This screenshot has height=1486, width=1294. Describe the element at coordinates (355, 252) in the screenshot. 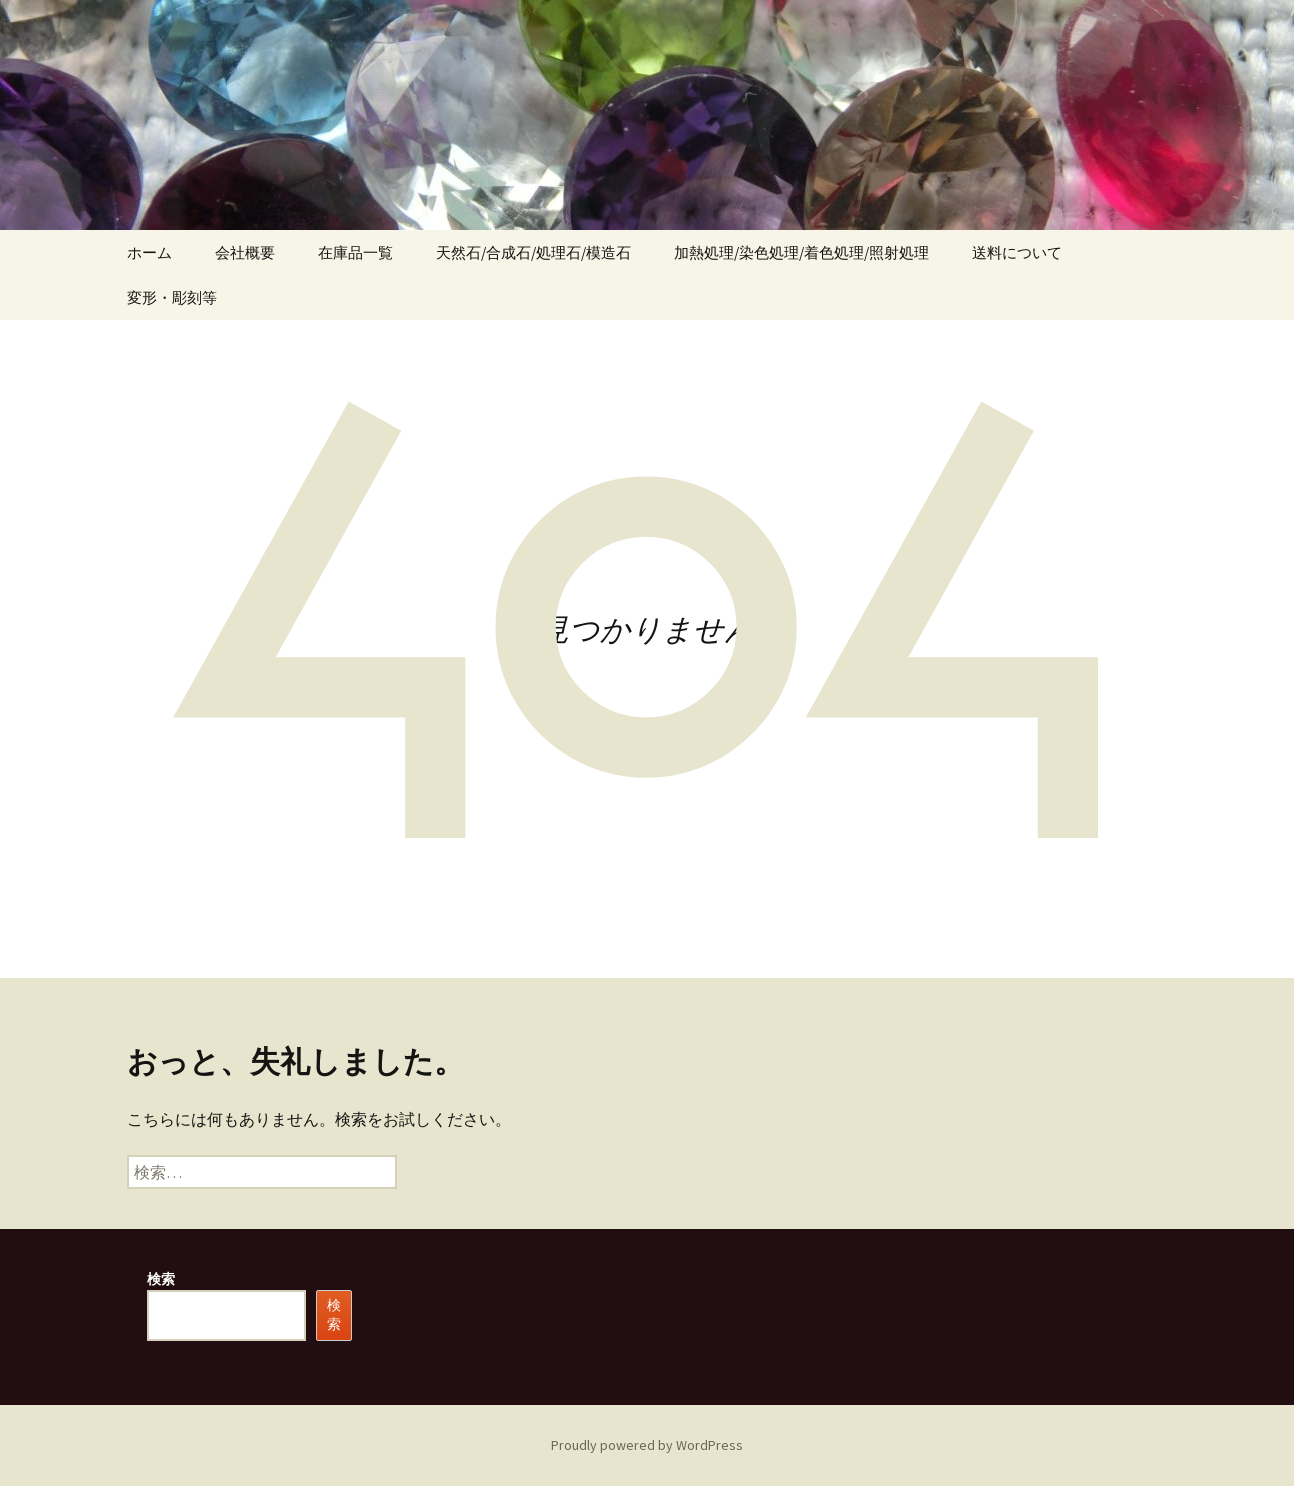

I see `在庫品一覧` at that location.